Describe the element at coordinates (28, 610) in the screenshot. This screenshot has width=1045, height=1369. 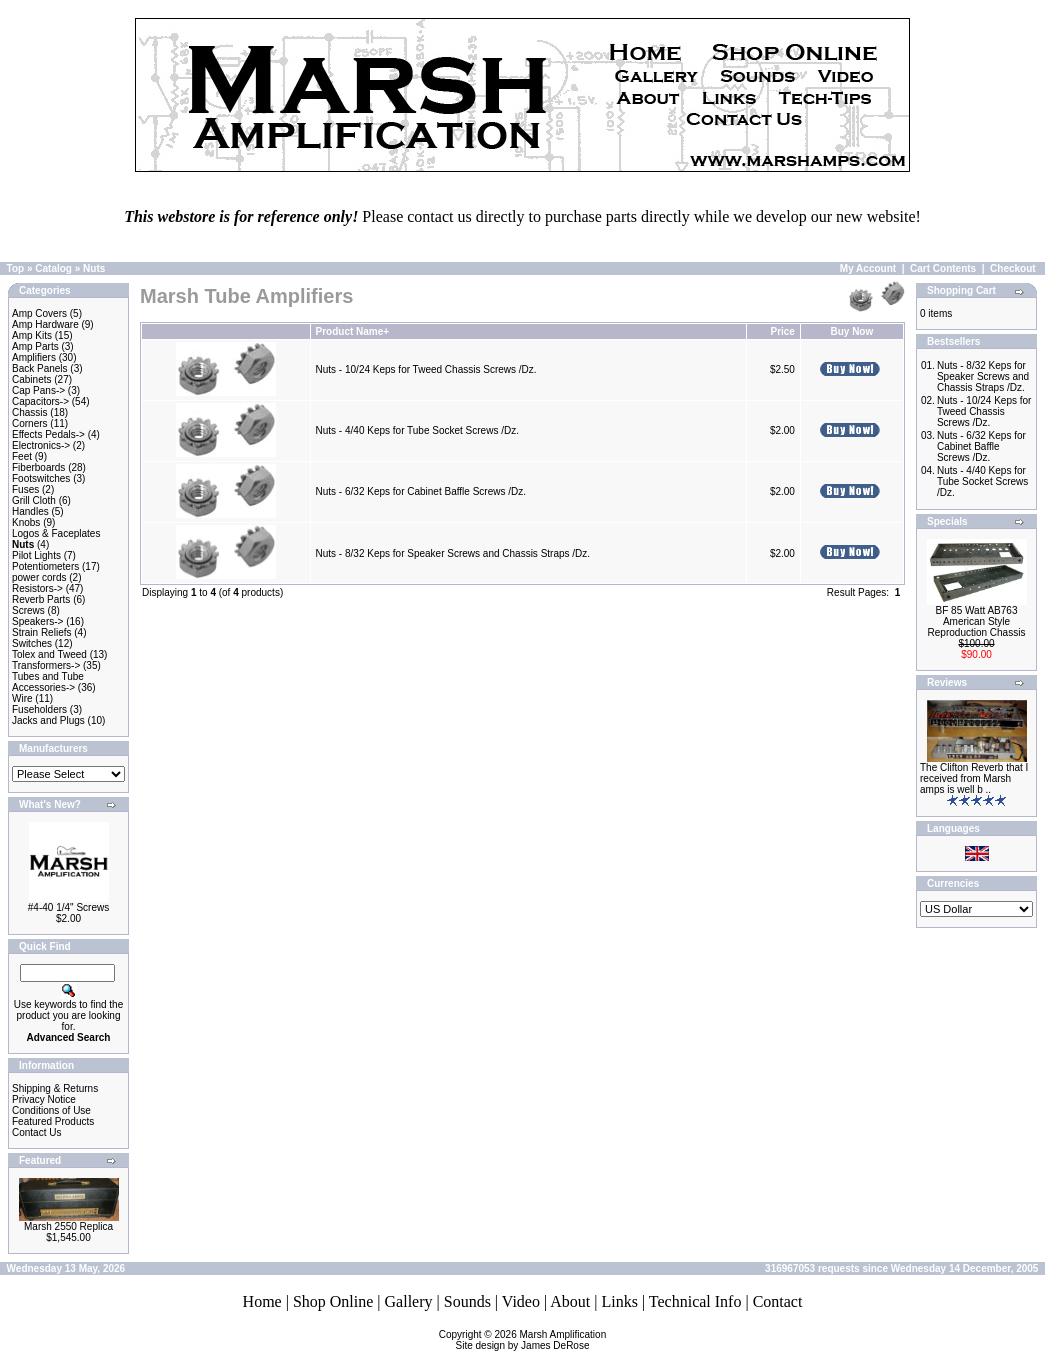
I see `Screws` at that location.